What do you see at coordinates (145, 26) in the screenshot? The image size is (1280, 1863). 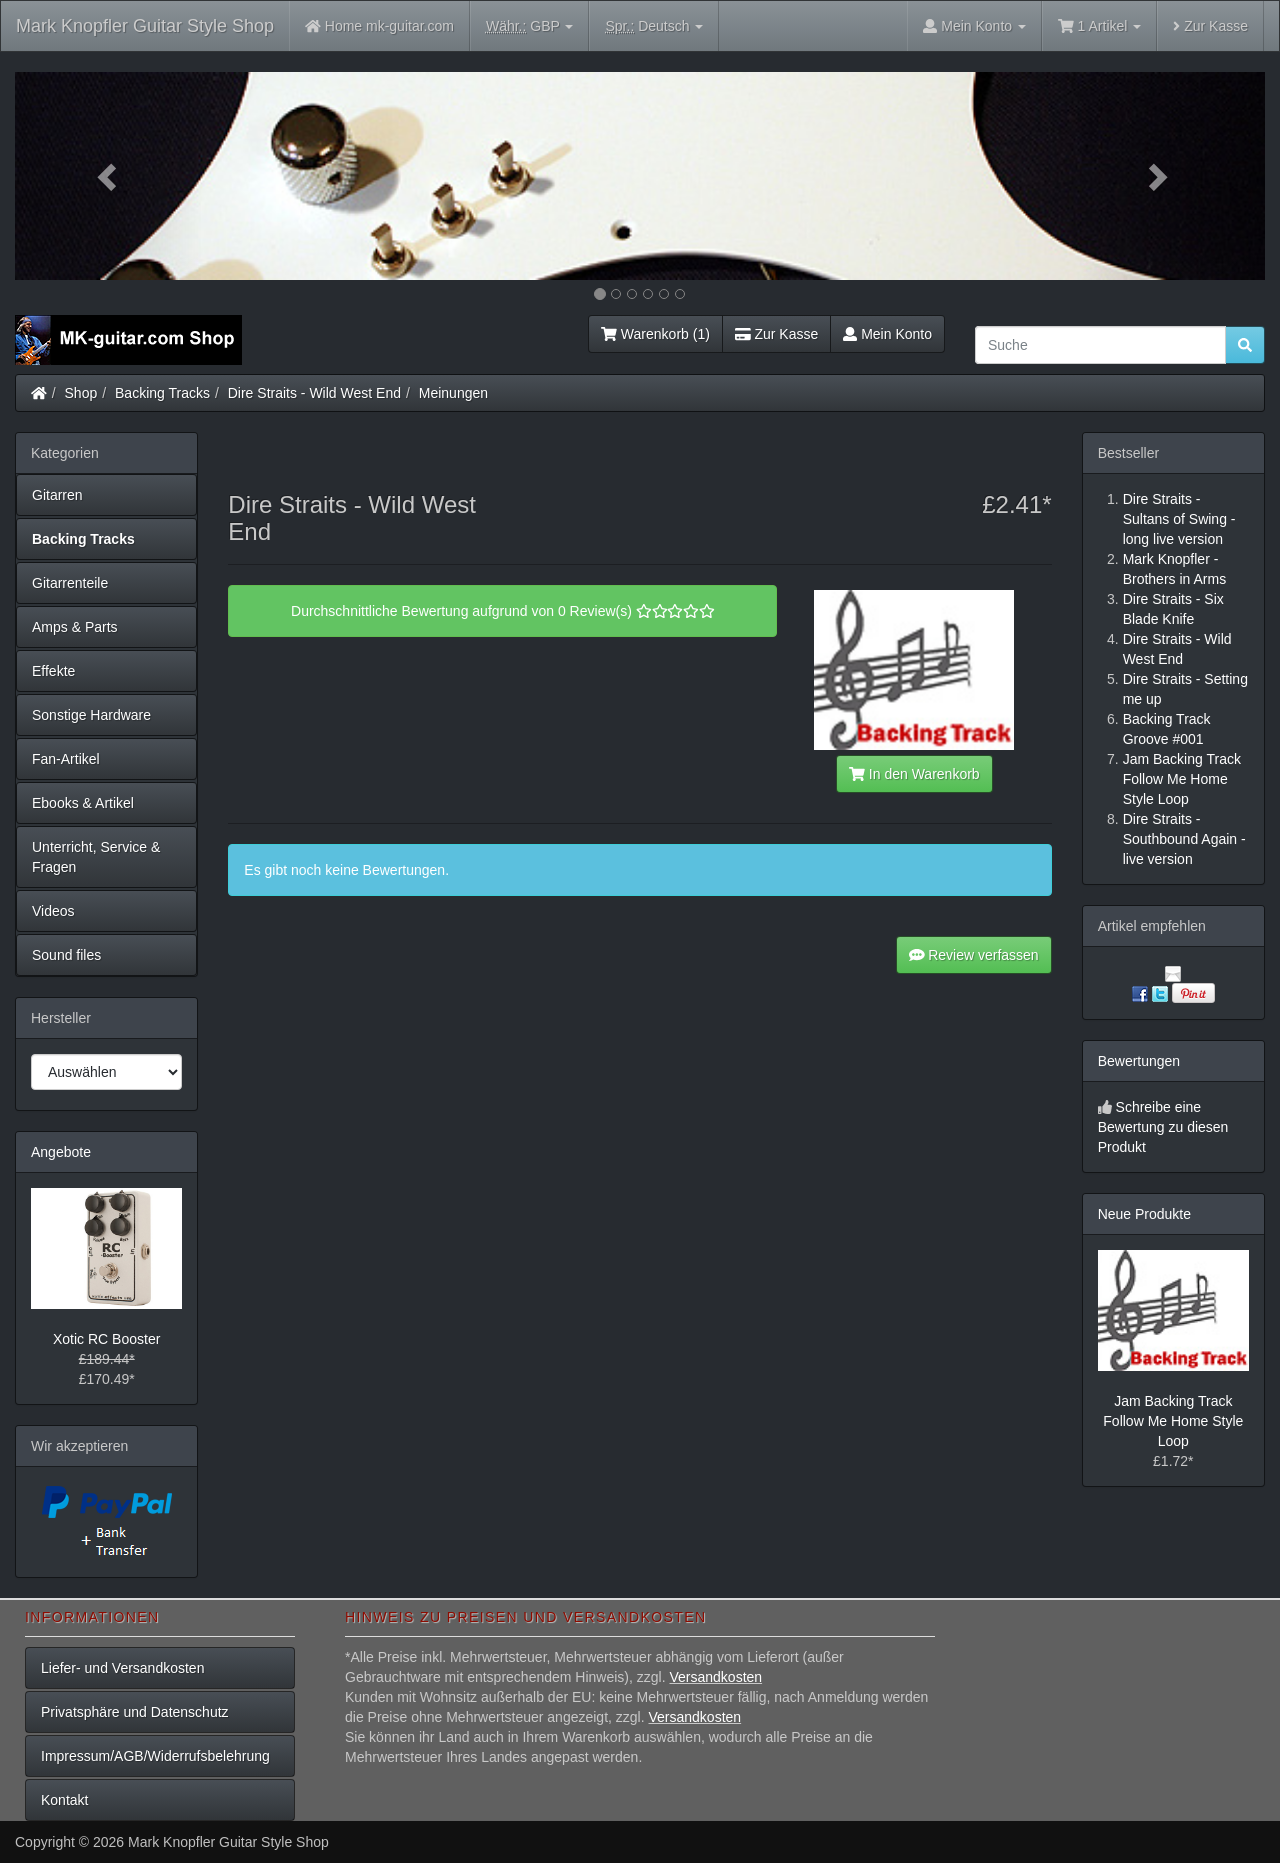 I see `Mark Knopfler Guitar Style Shop` at bounding box center [145, 26].